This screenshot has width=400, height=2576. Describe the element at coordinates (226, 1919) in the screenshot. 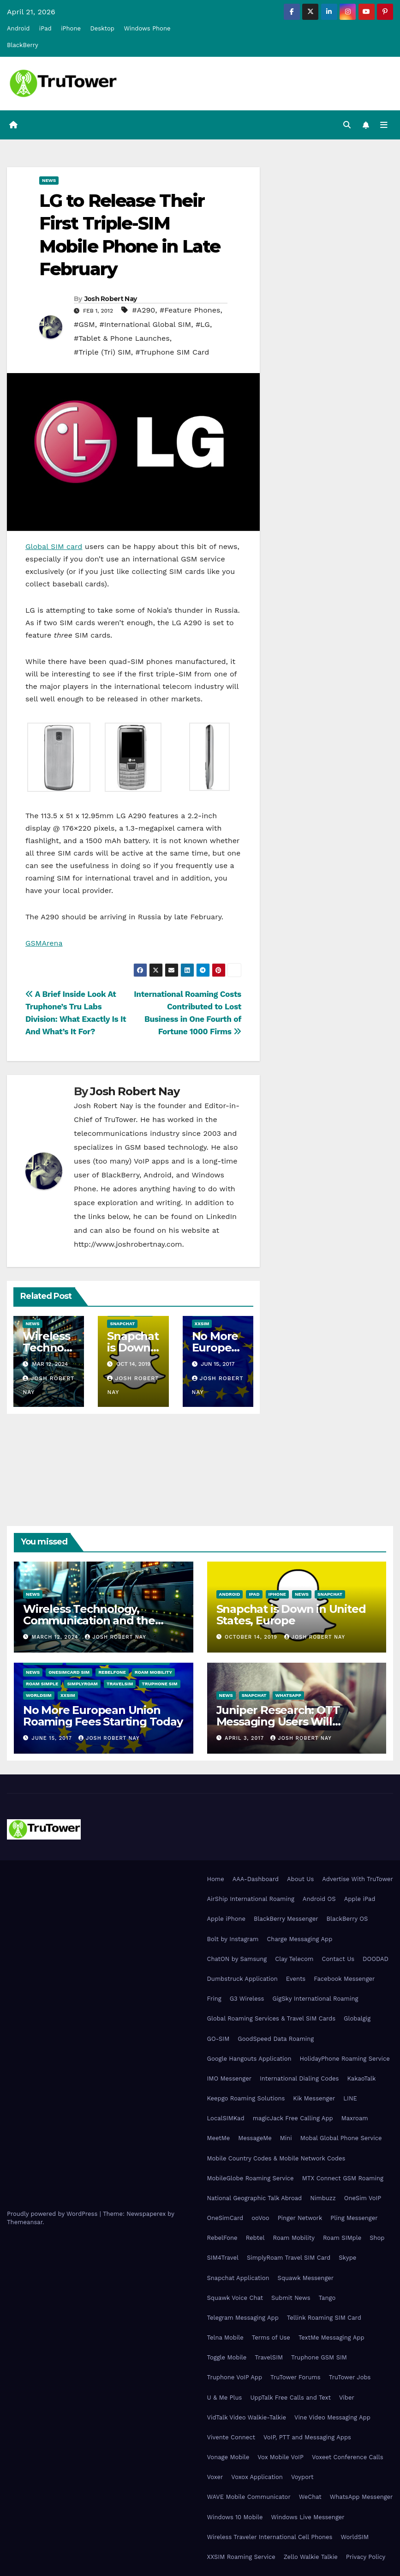

I see `Apple iPhone` at that location.